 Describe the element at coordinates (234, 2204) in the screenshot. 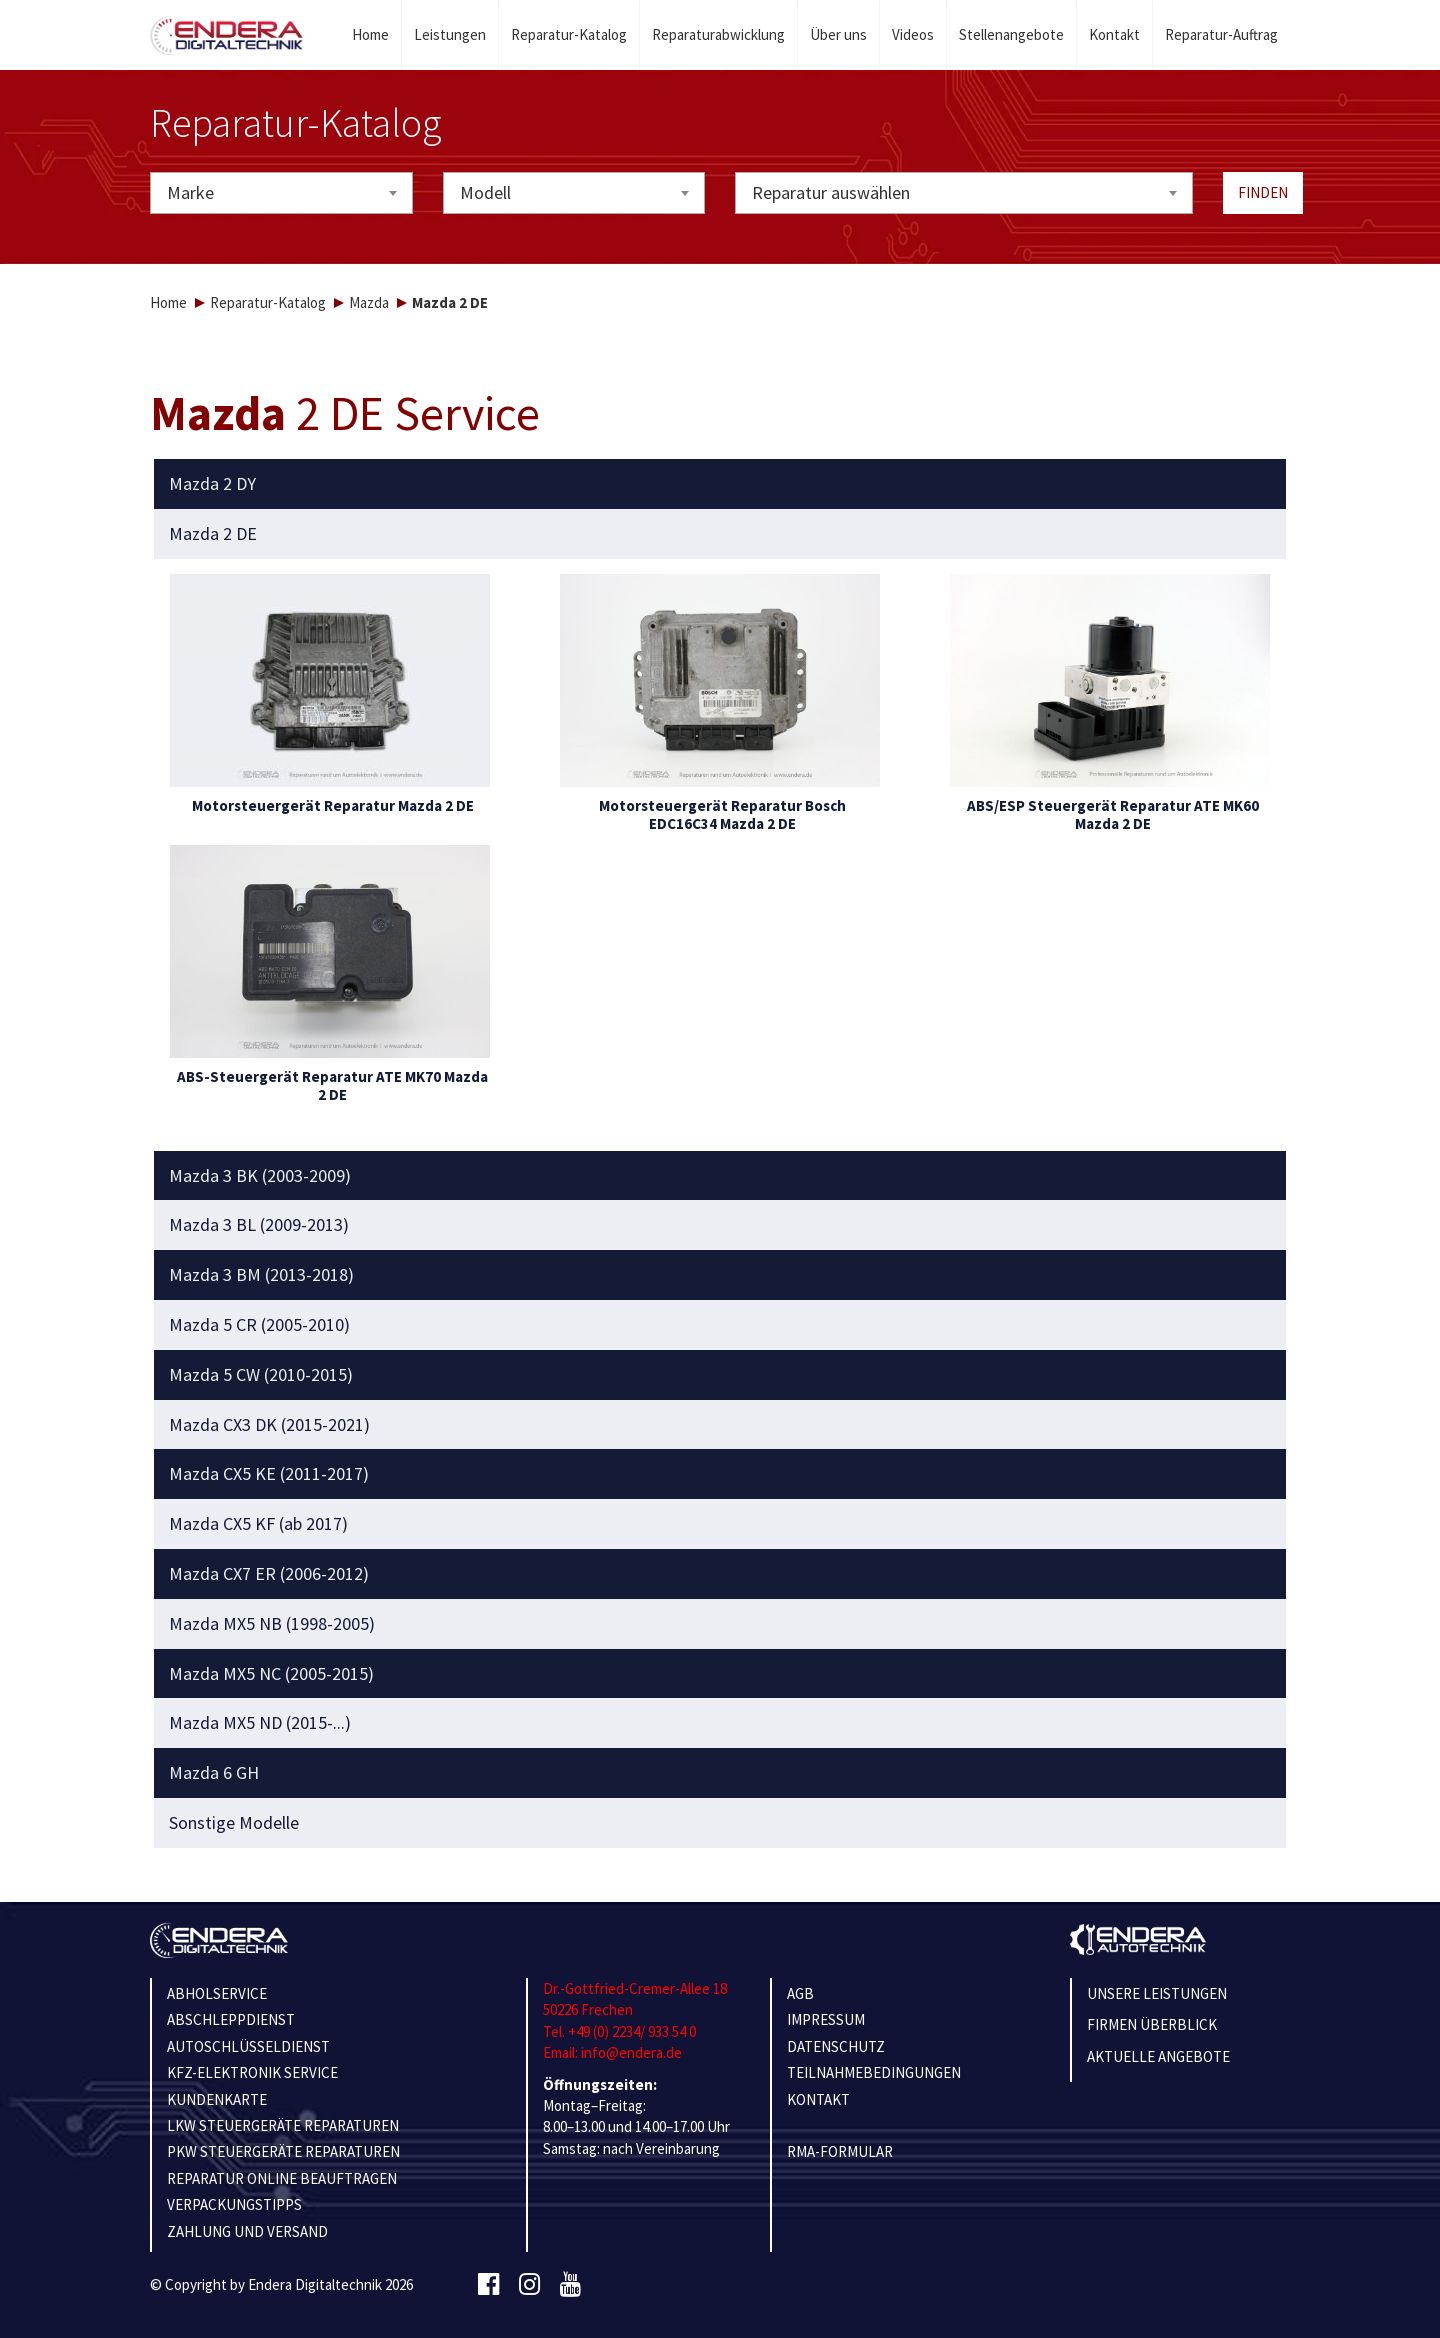

I see `VERPACKUNGSTIPPS` at that location.